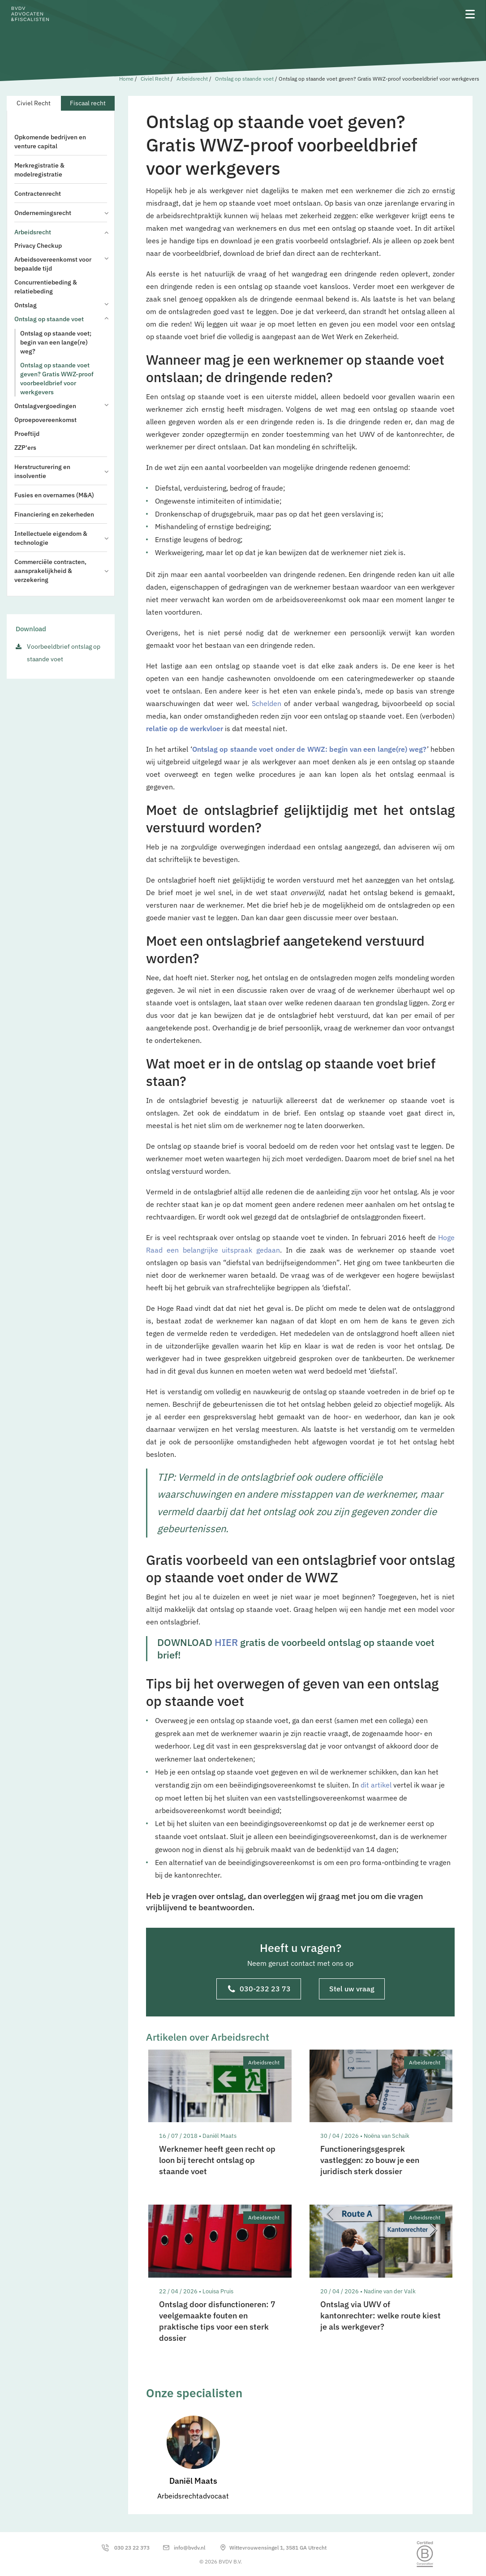 This screenshot has width=486, height=2576. I want to click on 030 23 22 373, so click(132, 2547).